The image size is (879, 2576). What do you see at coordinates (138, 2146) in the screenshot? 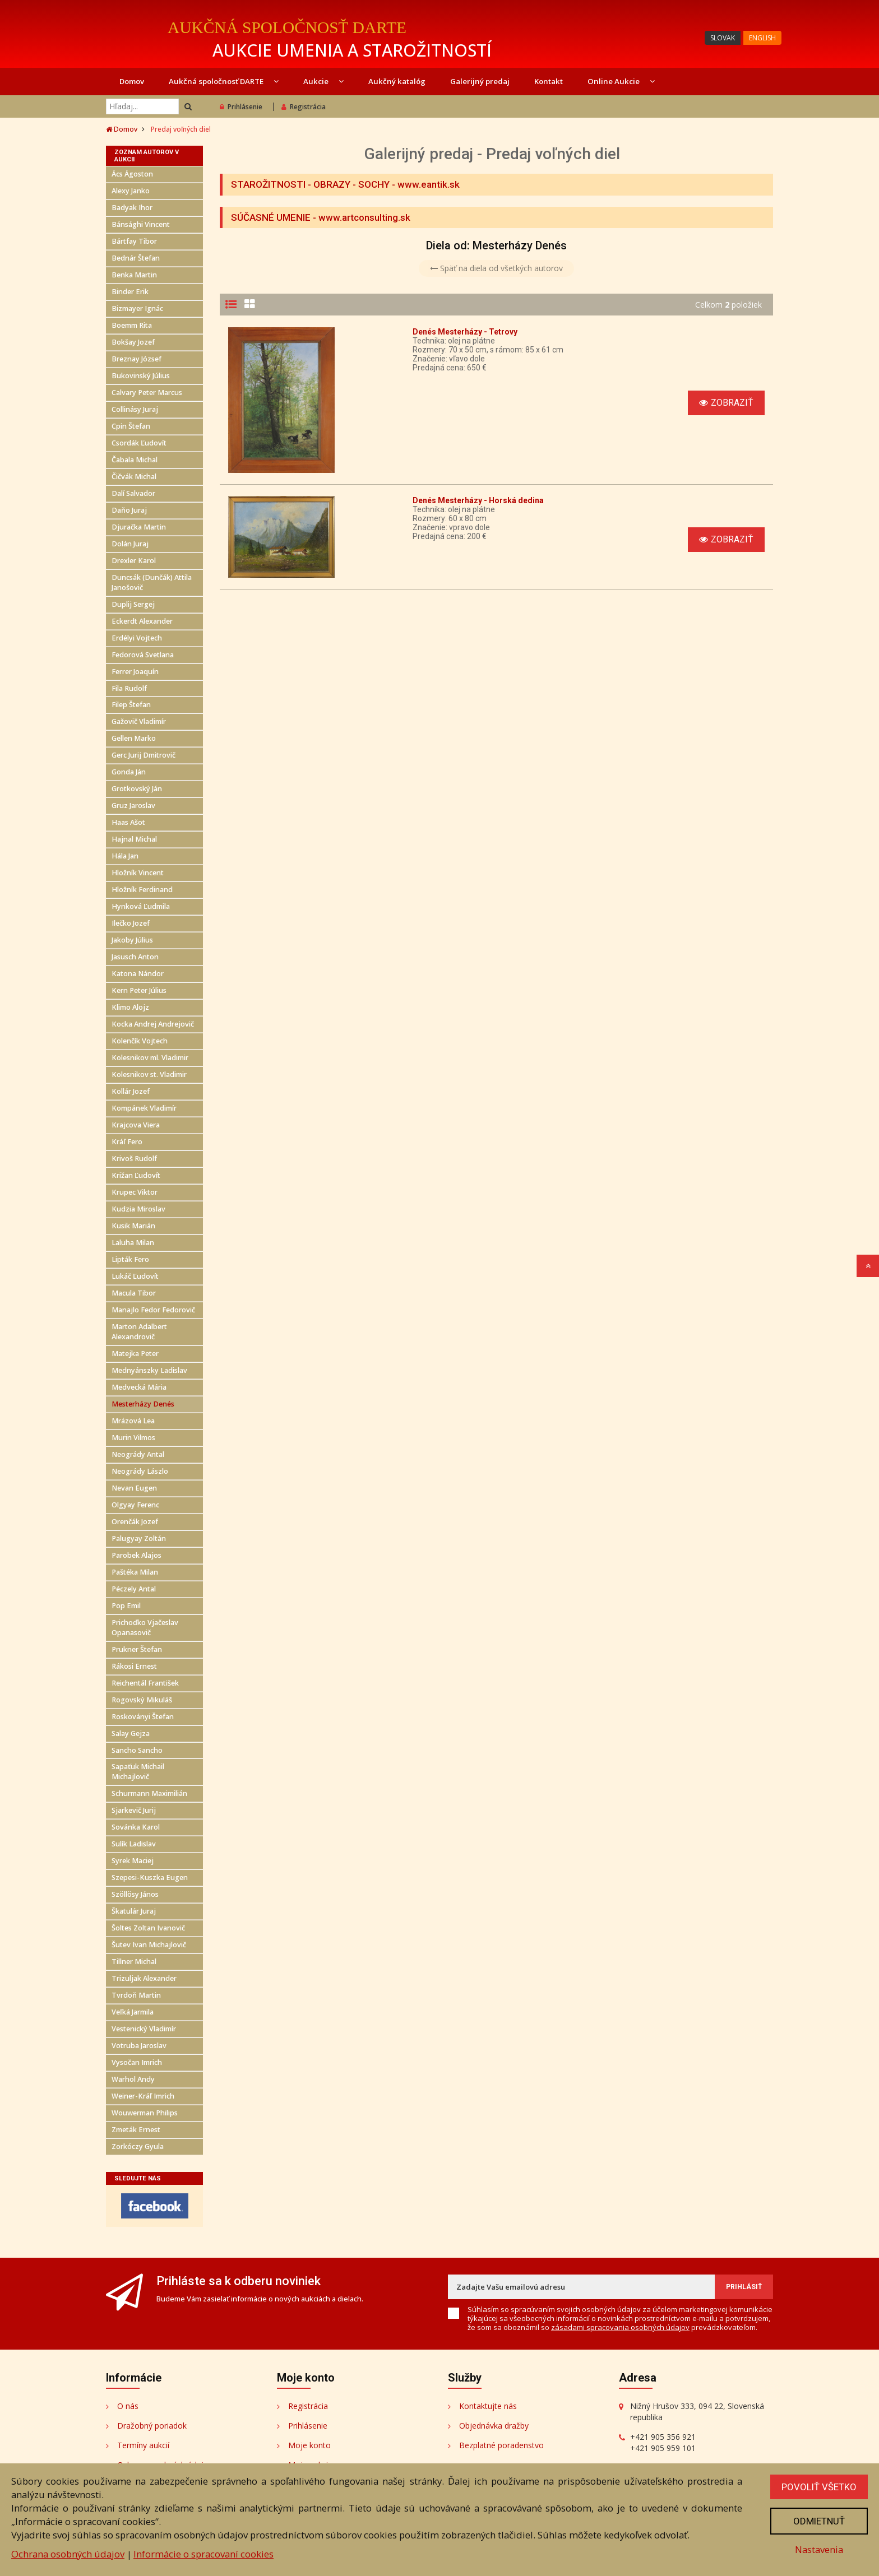
I see `Zorkóczy Gyula` at bounding box center [138, 2146].